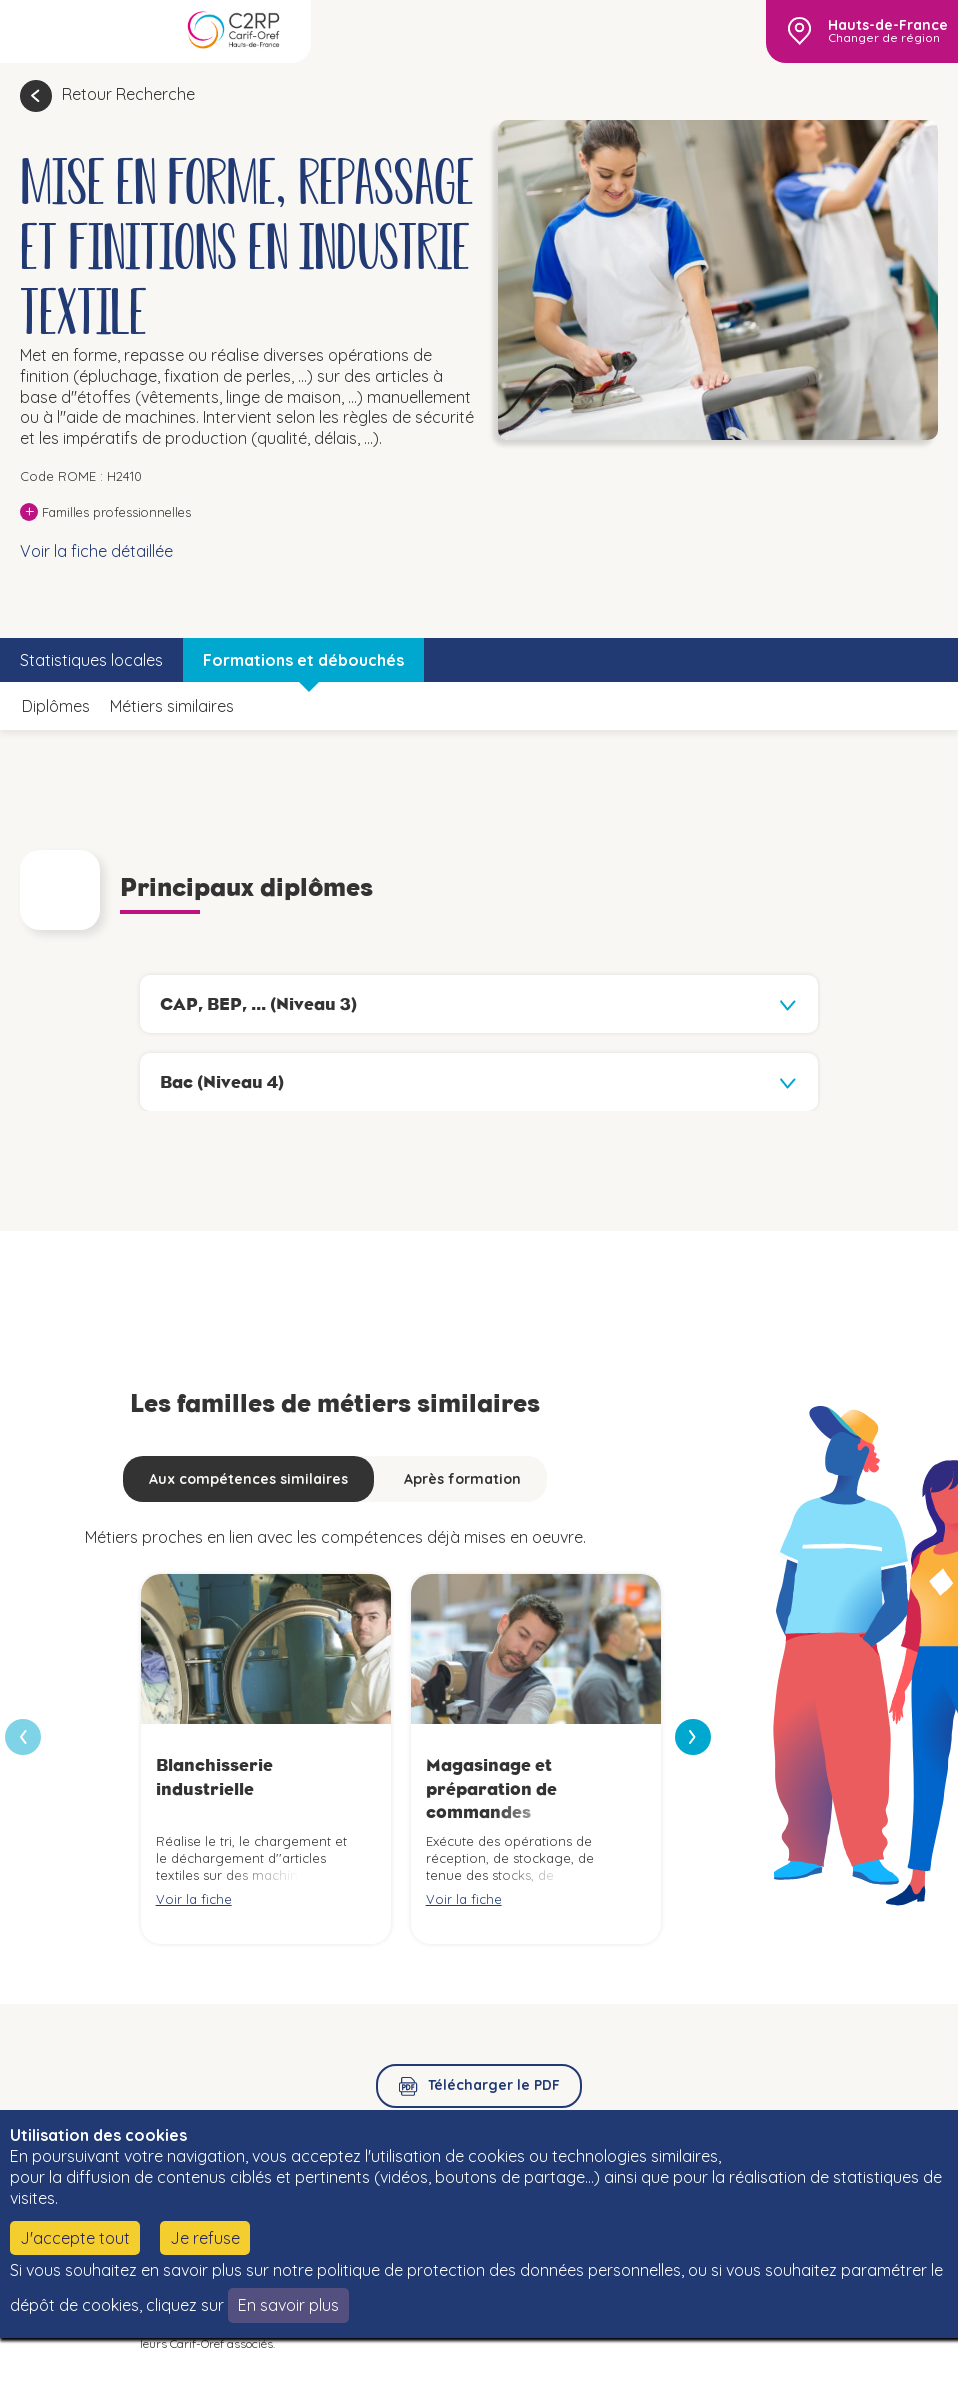 The image size is (958, 2388). I want to click on Changer de région, so click(884, 38).